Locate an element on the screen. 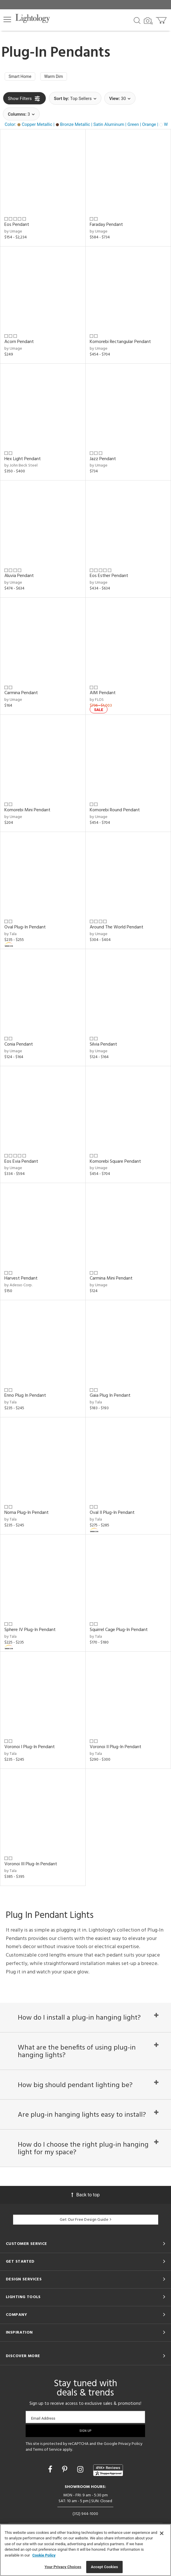 This screenshot has height=2576, width=171. [Go to Pinterest] is located at coordinates (65, 2485).